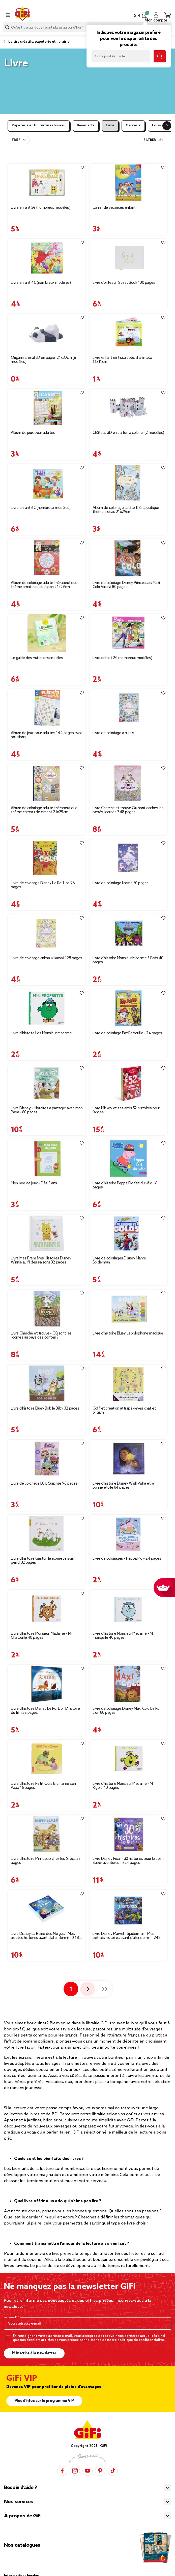  I want to click on Mon livre de jeux - Dès 3 ans [Afficher les détails du produit : Mon livre de jeux - Dès 3 ans], so click(34, 1183).